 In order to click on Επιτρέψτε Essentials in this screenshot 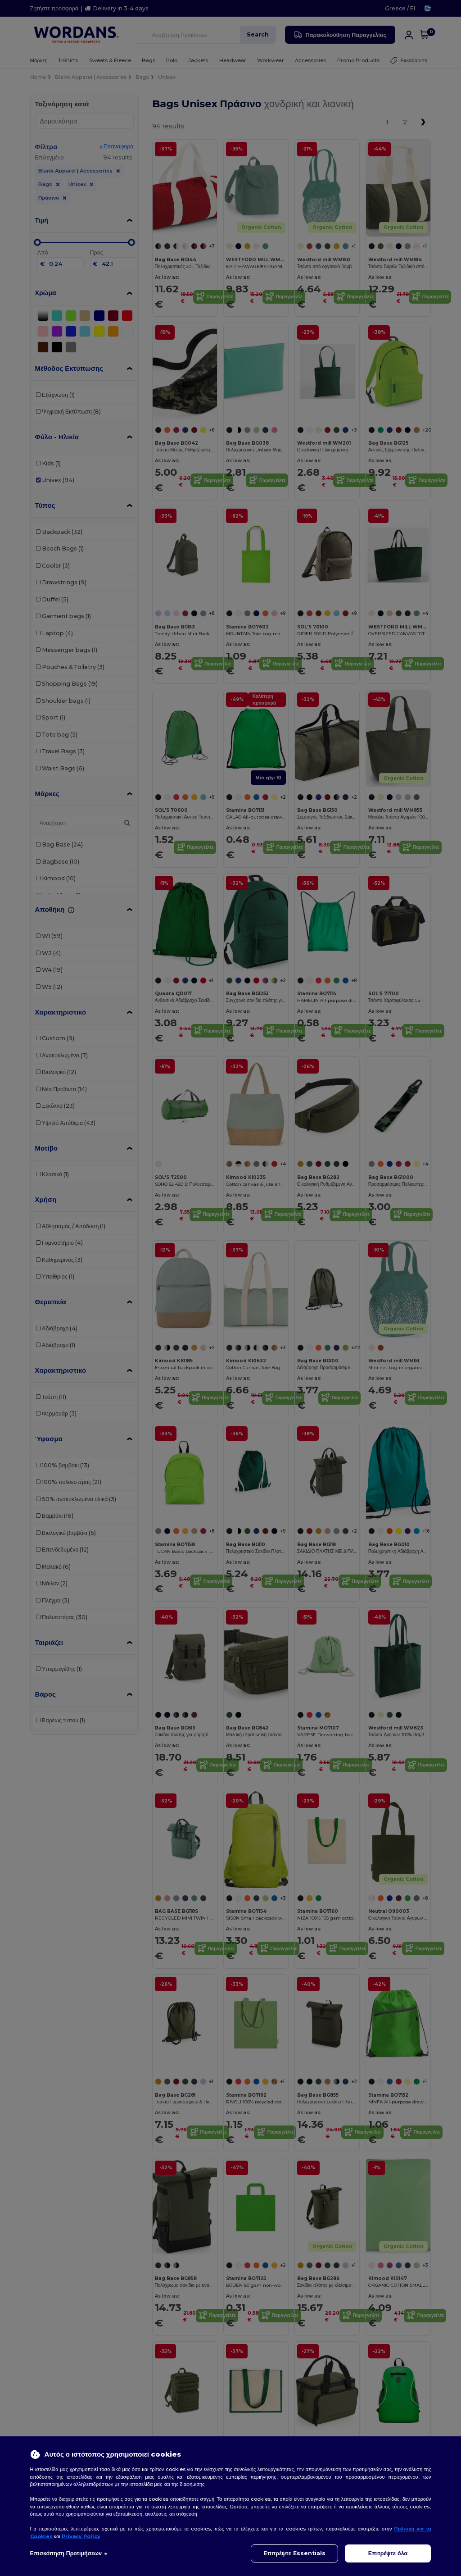, I will do `click(294, 2553)`.